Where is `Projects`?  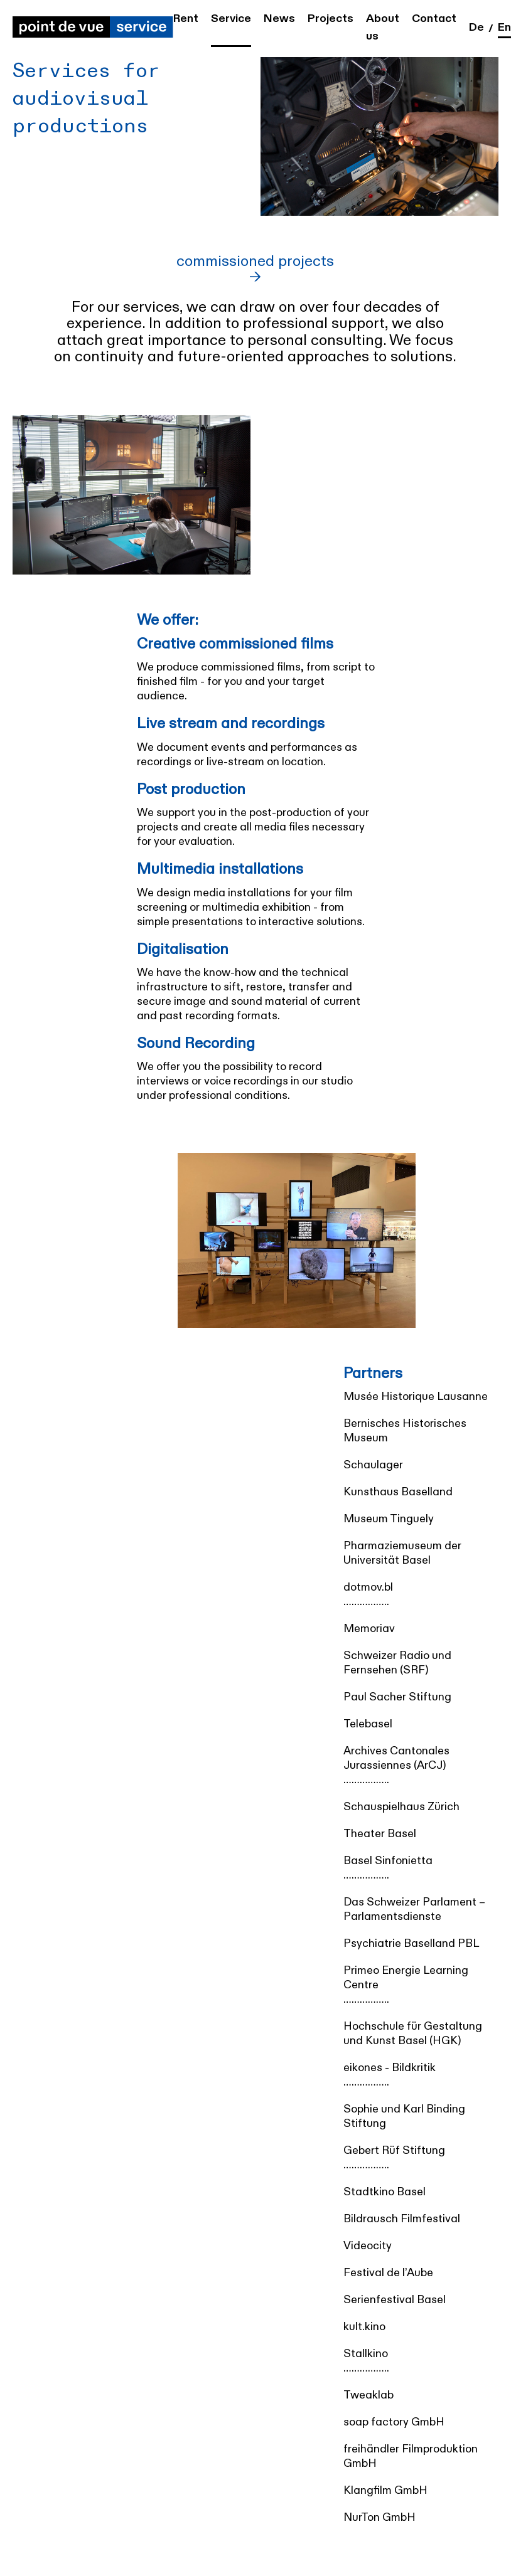 Projects is located at coordinates (330, 18).